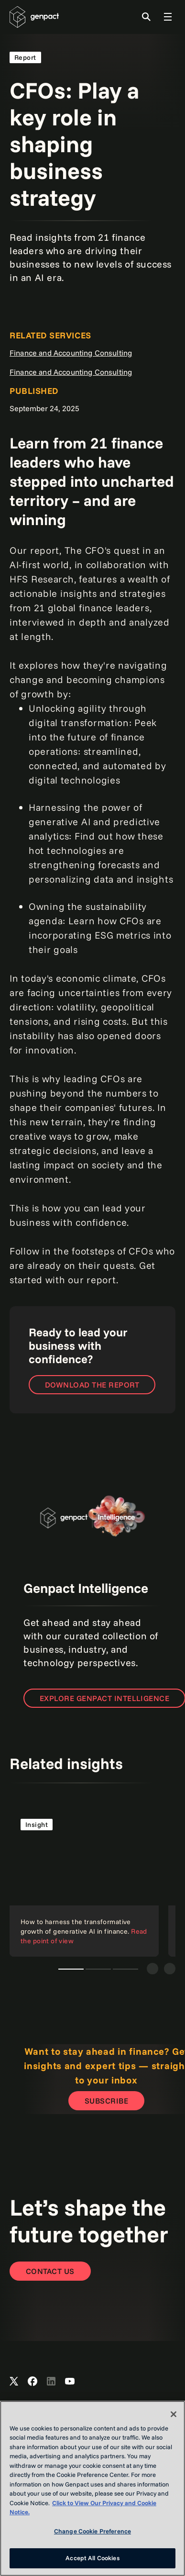 Image resolution: width=185 pixels, height=2576 pixels. What do you see at coordinates (92, 2531) in the screenshot?
I see `Change Cookie Preference [Change Cookie Preference, Opens the preference center dialog]` at bounding box center [92, 2531].